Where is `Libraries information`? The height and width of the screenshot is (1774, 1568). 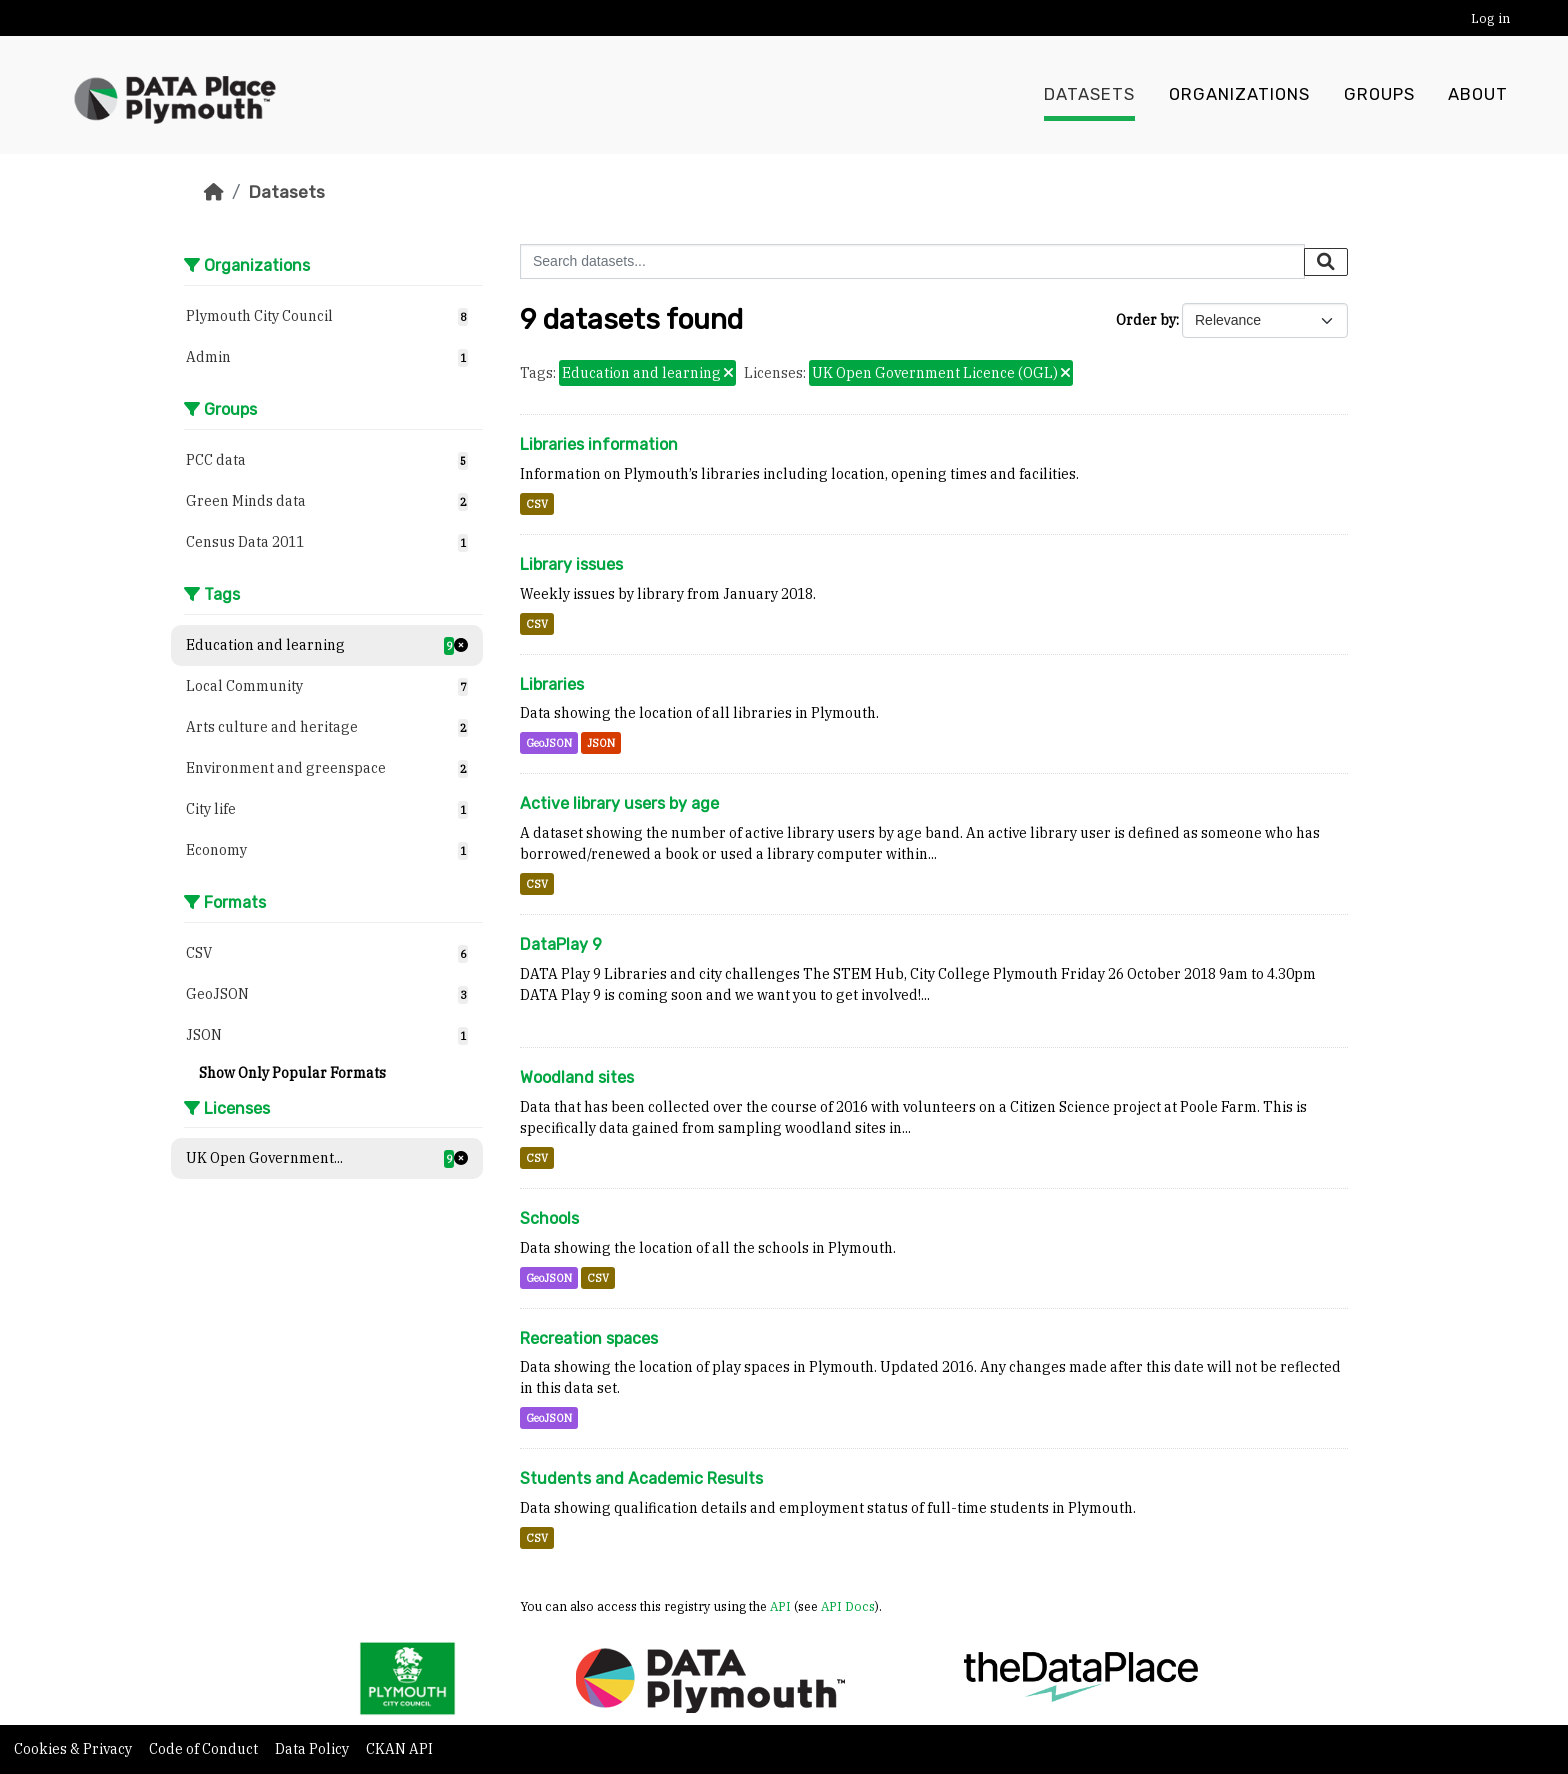
Libraries information is located at coordinates (599, 444).